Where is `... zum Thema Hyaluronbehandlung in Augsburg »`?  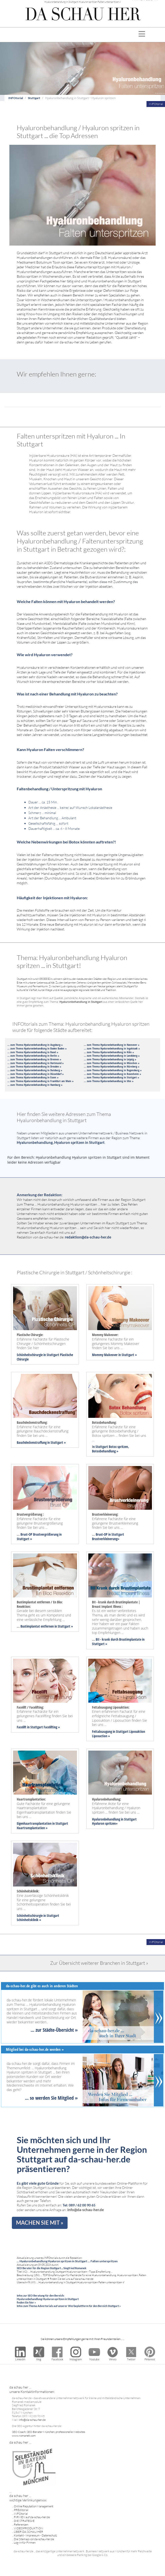
... zum Thema Hyaluronbehandlung in Augsburg » is located at coordinates (35, 1045).